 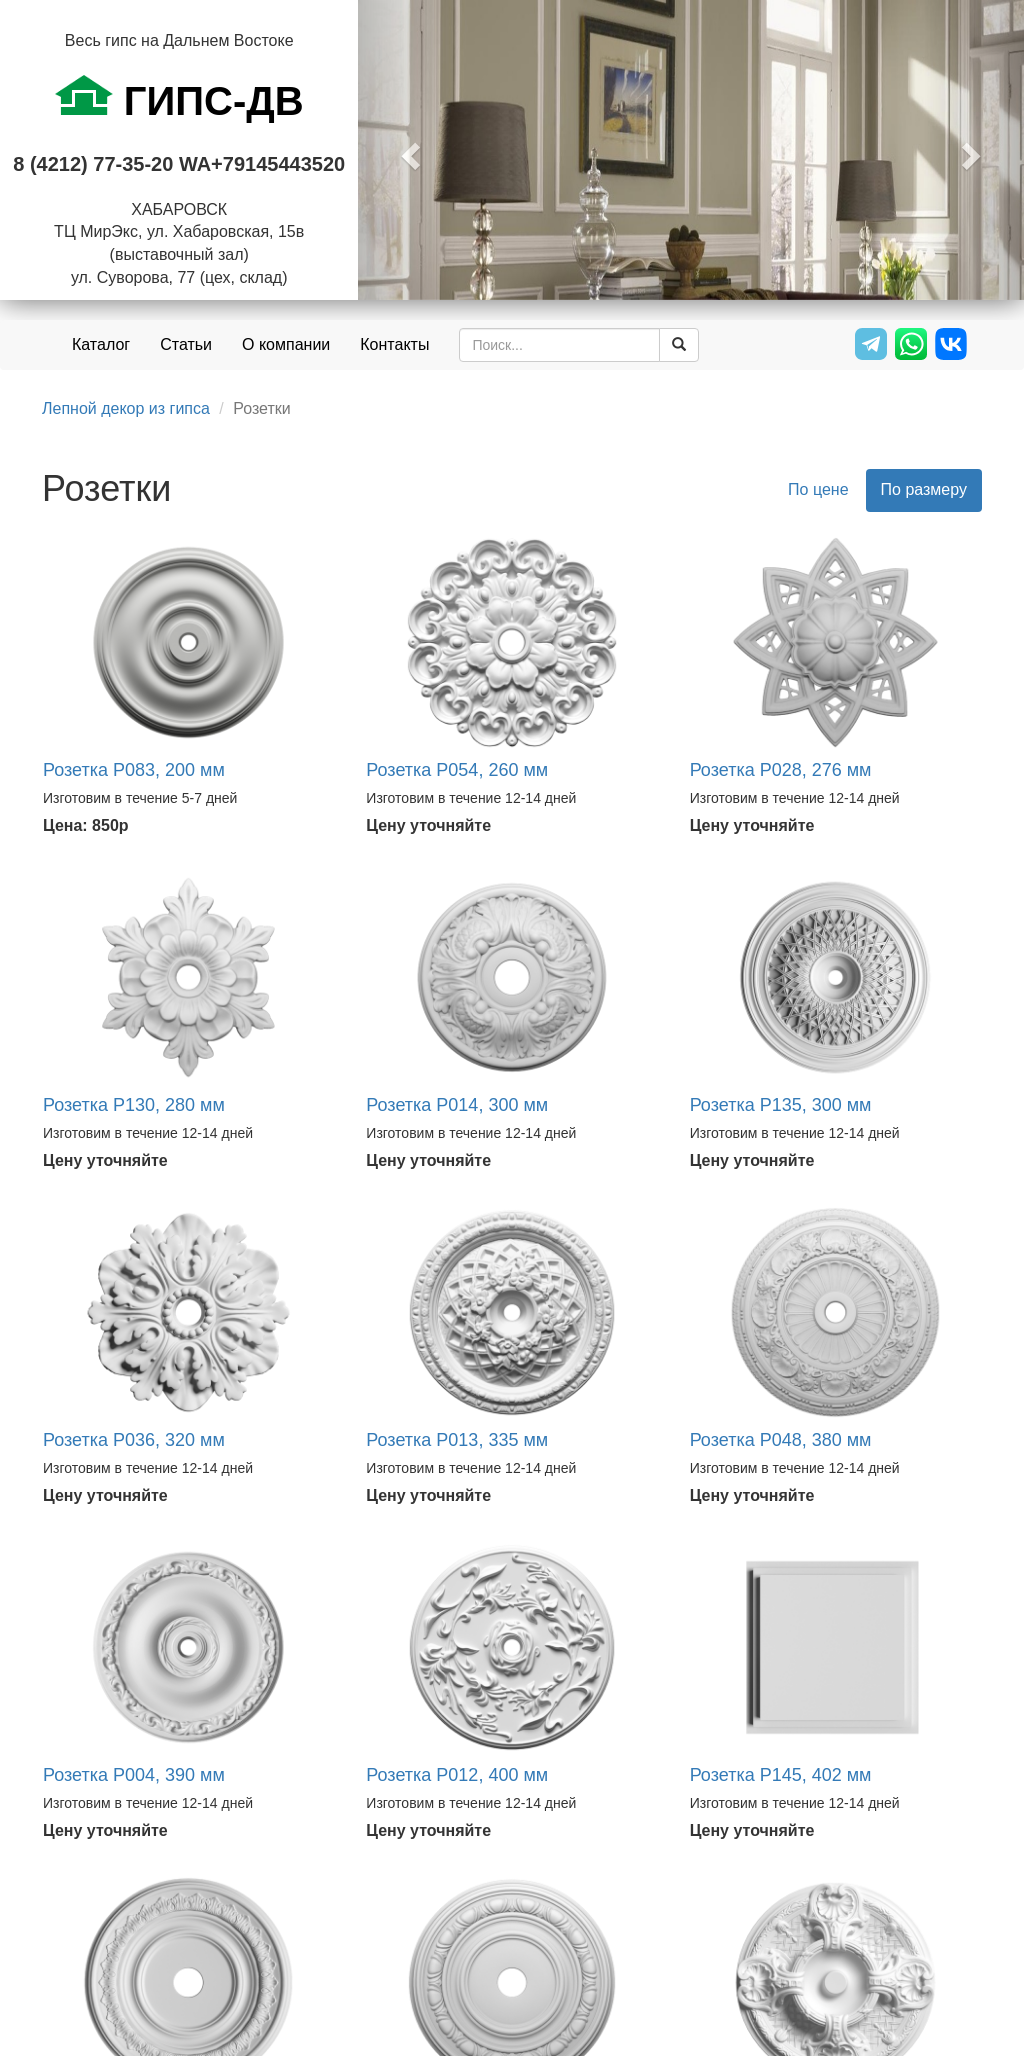 What do you see at coordinates (134, 1105) in the screenshot?
I see `Розетка Р130, 280 мм` at bounding box center [134, 1105].